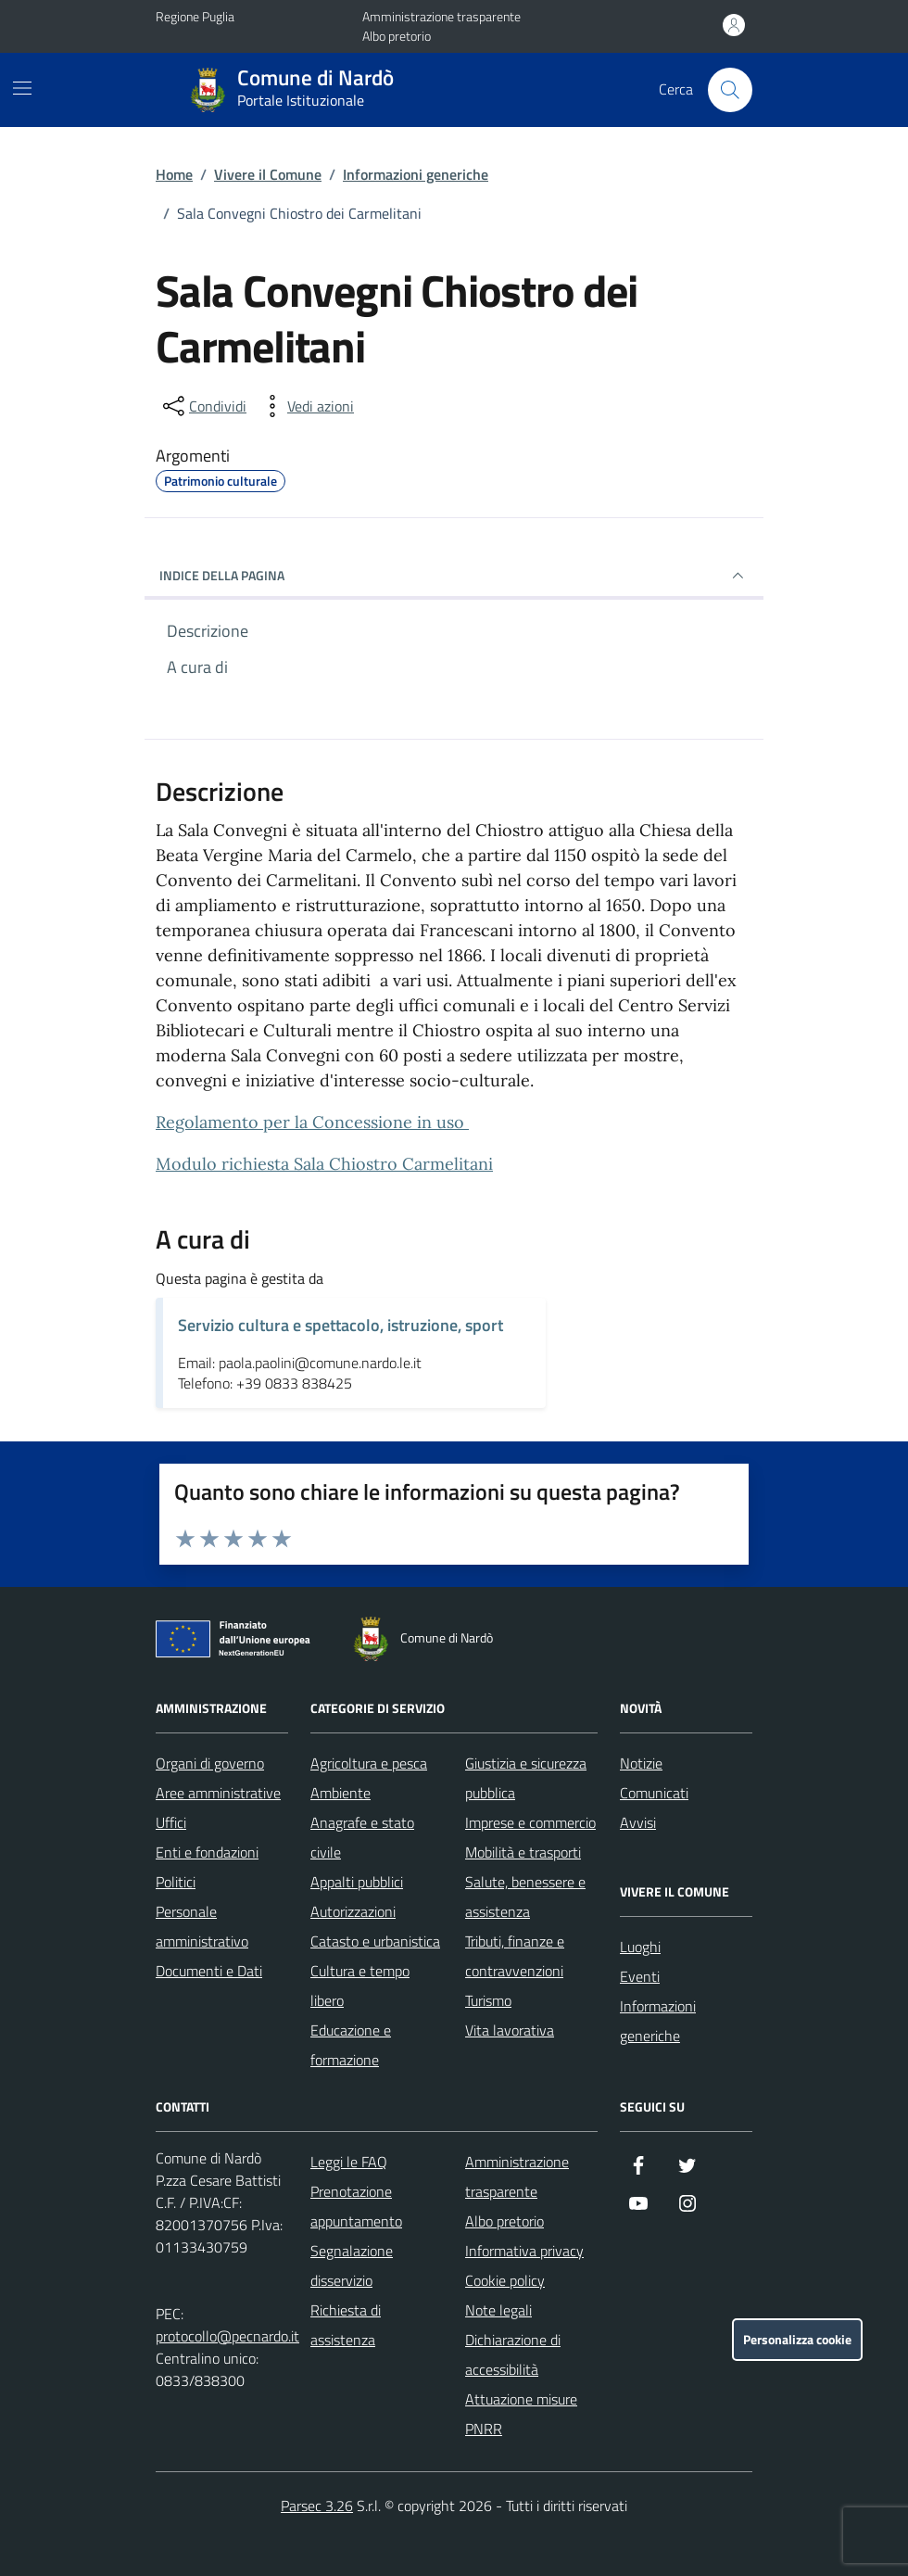 The height and width of the screenshot is (2576, 908). I want to click on [Cerca nel sito], so click(730, 90).